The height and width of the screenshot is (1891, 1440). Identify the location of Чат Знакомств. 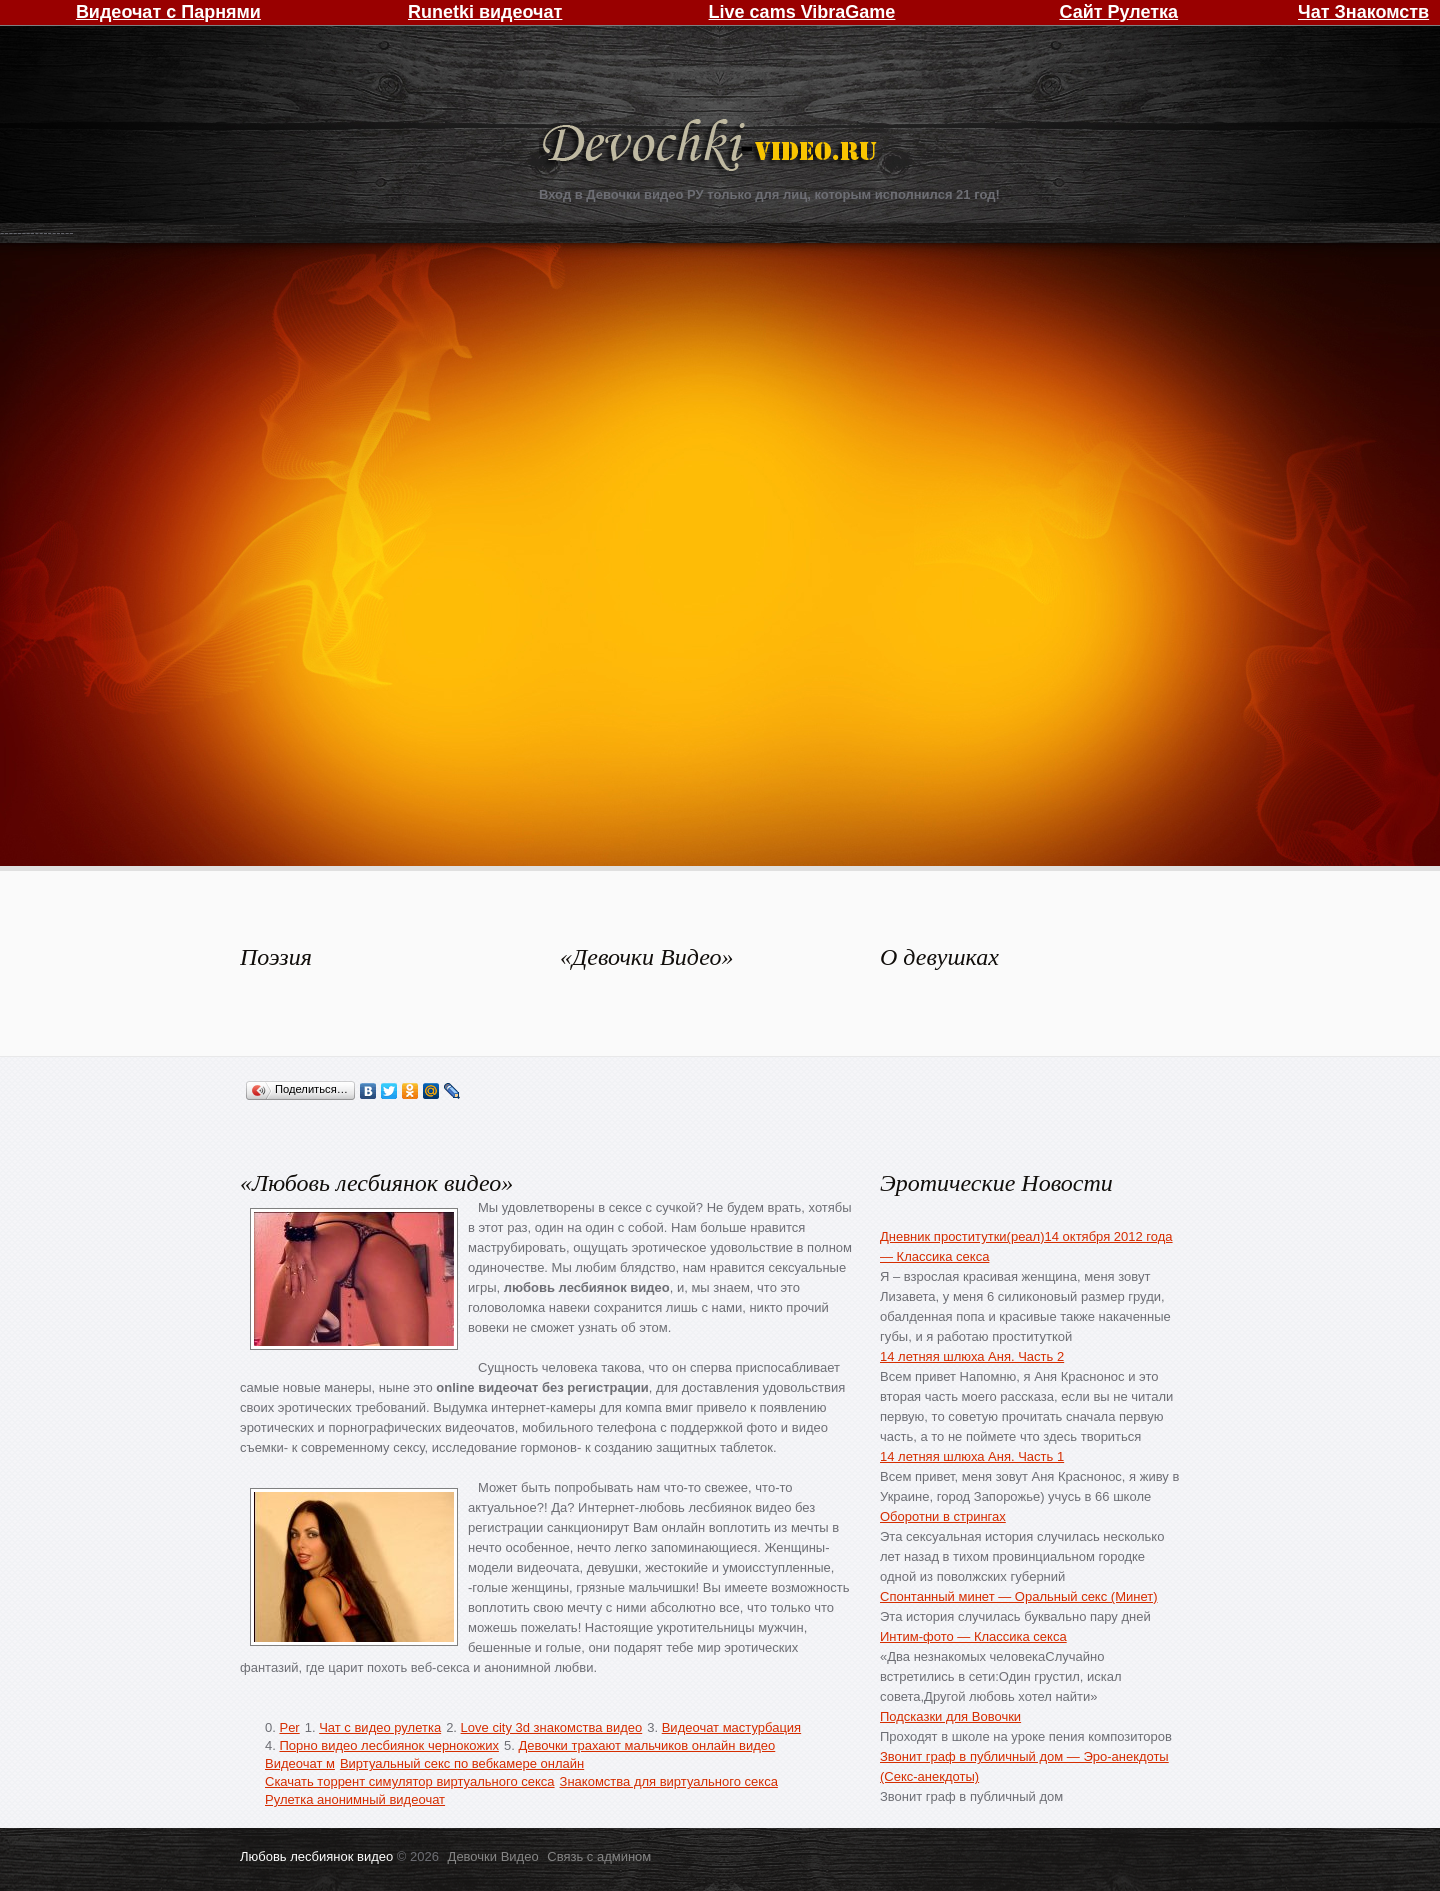
(1363, 12).